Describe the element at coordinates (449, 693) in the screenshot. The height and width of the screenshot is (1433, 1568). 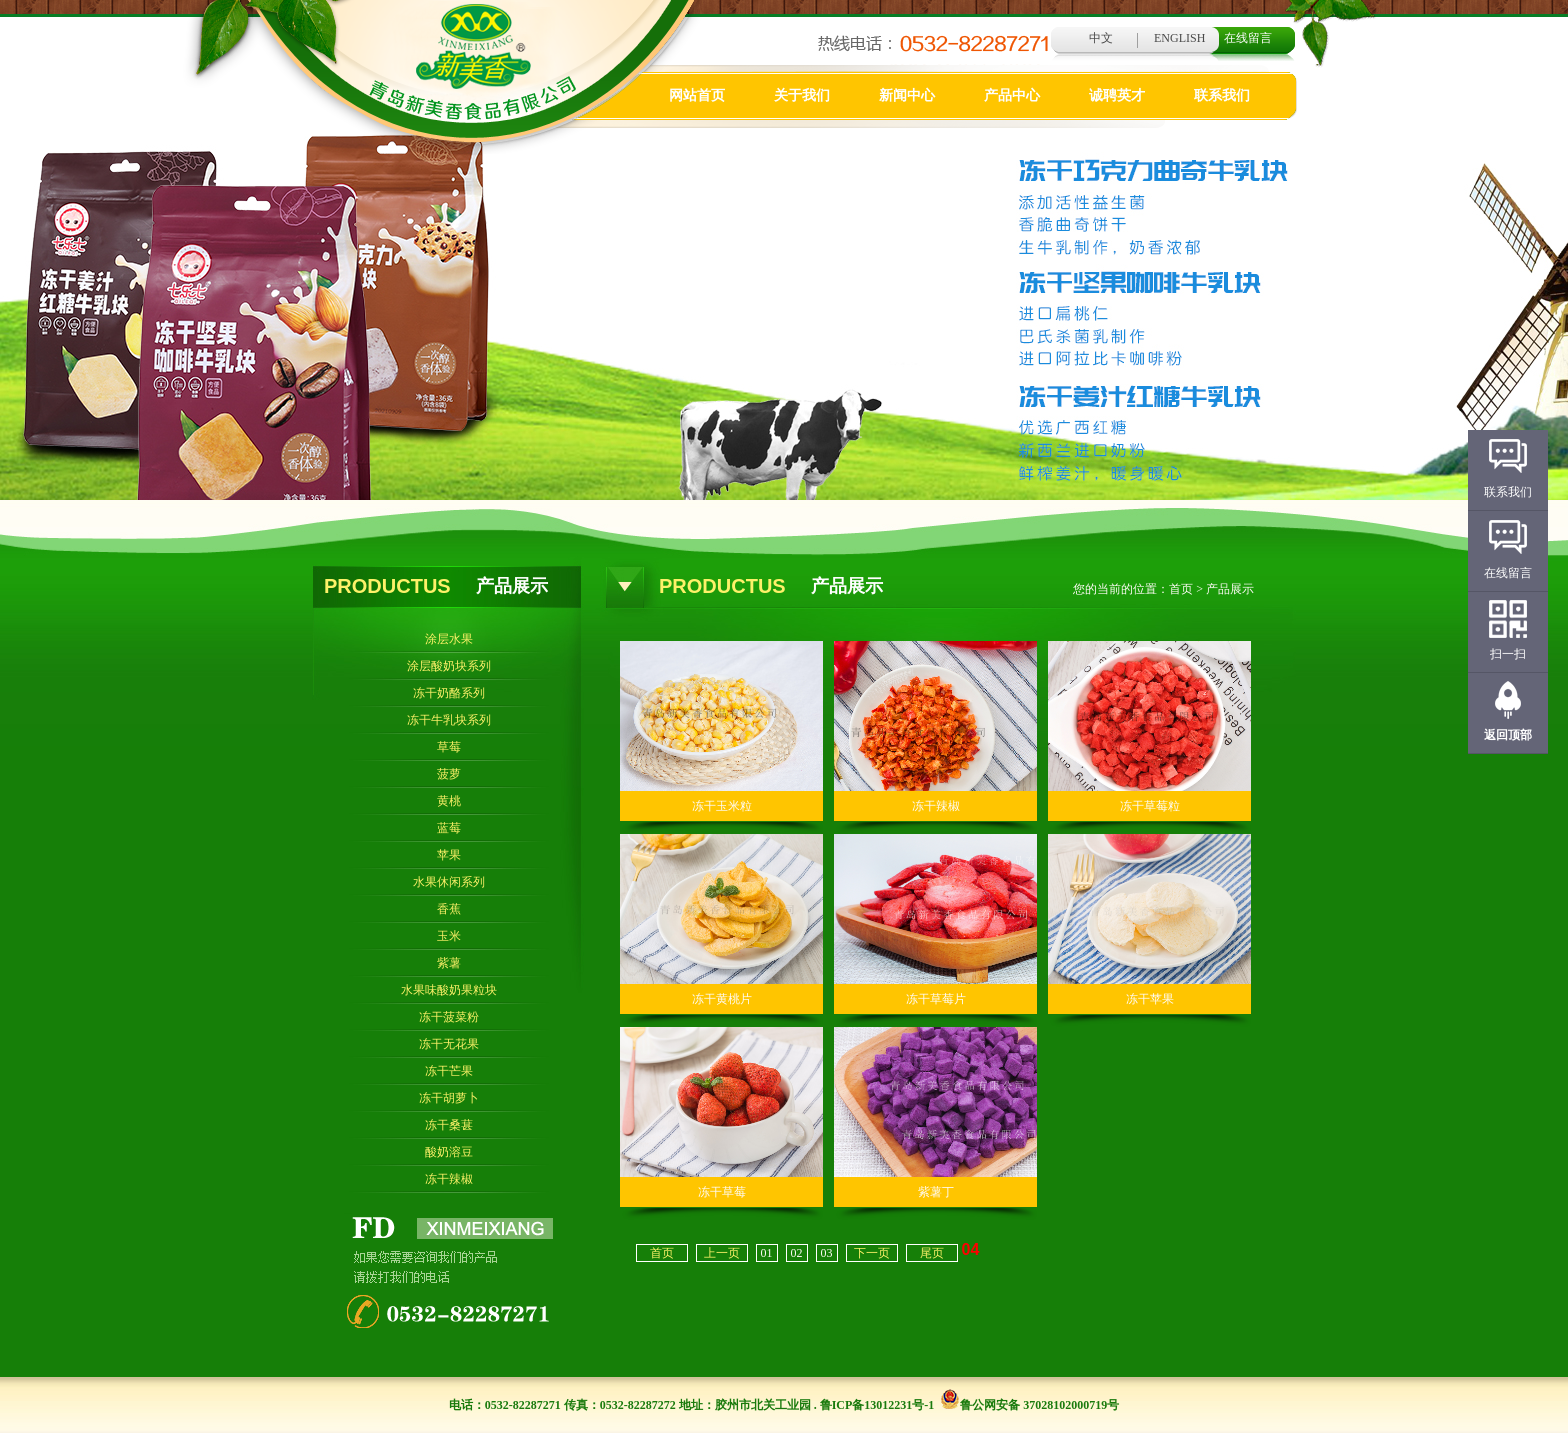
I see `冻干奶酪系列` at that location.